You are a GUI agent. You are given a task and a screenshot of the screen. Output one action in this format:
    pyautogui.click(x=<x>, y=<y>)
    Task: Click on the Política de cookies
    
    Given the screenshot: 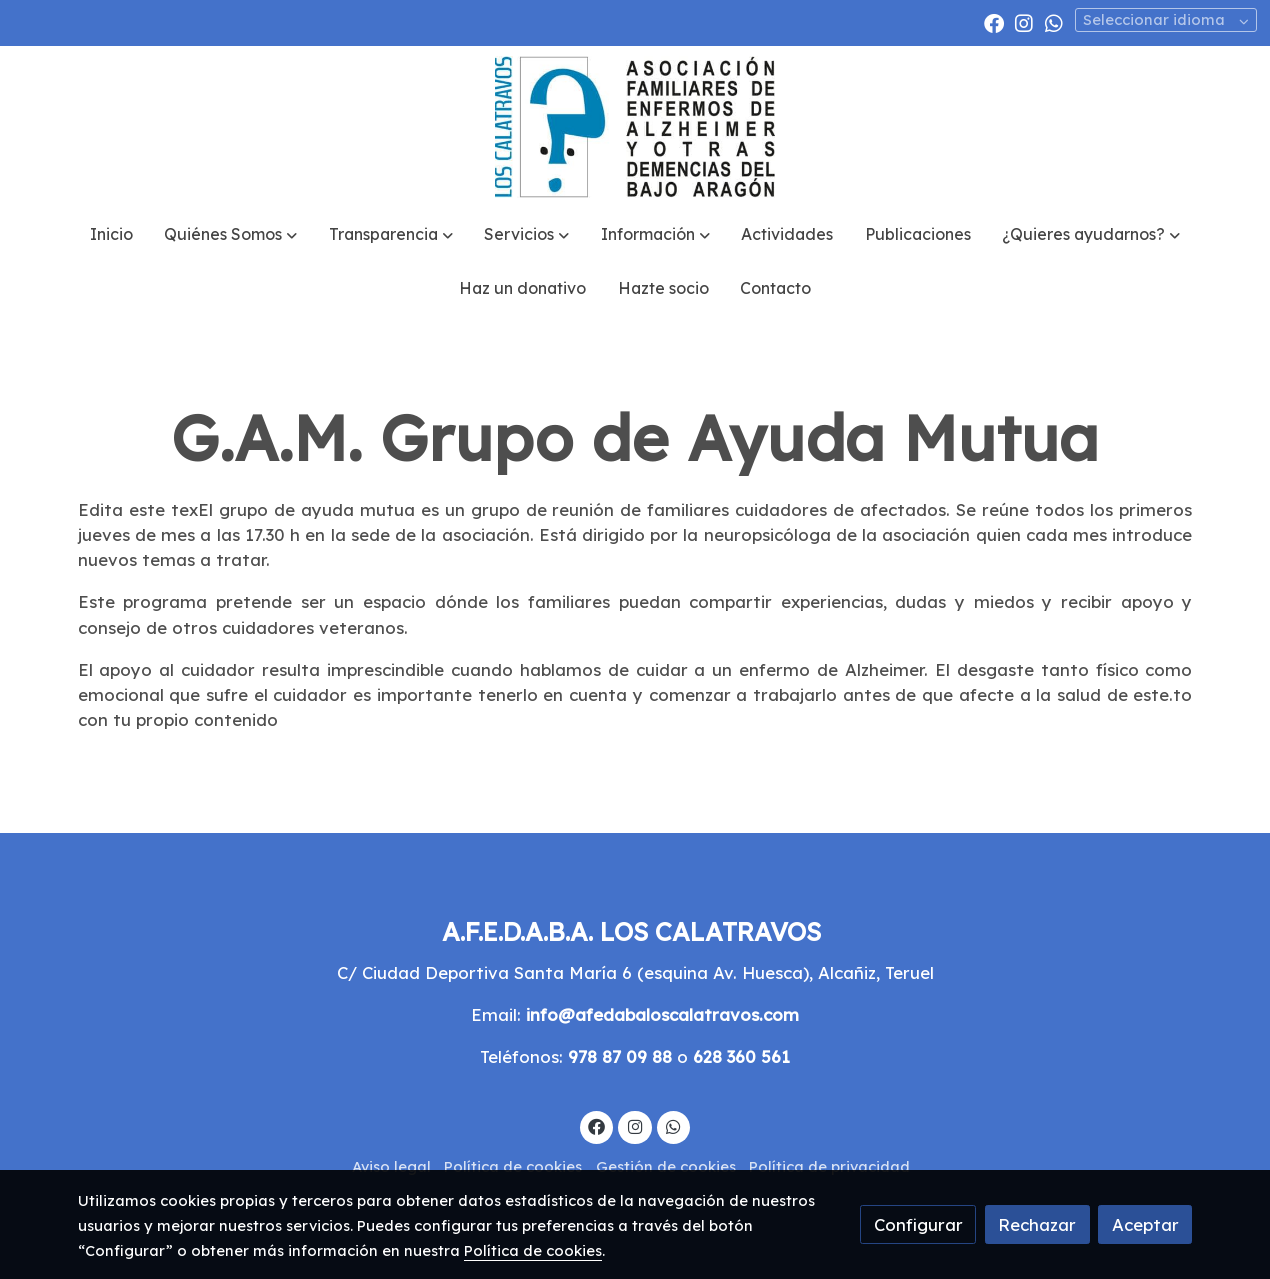 What is the action you would take?
    pyautogui.click(x=513, y=1166)
    